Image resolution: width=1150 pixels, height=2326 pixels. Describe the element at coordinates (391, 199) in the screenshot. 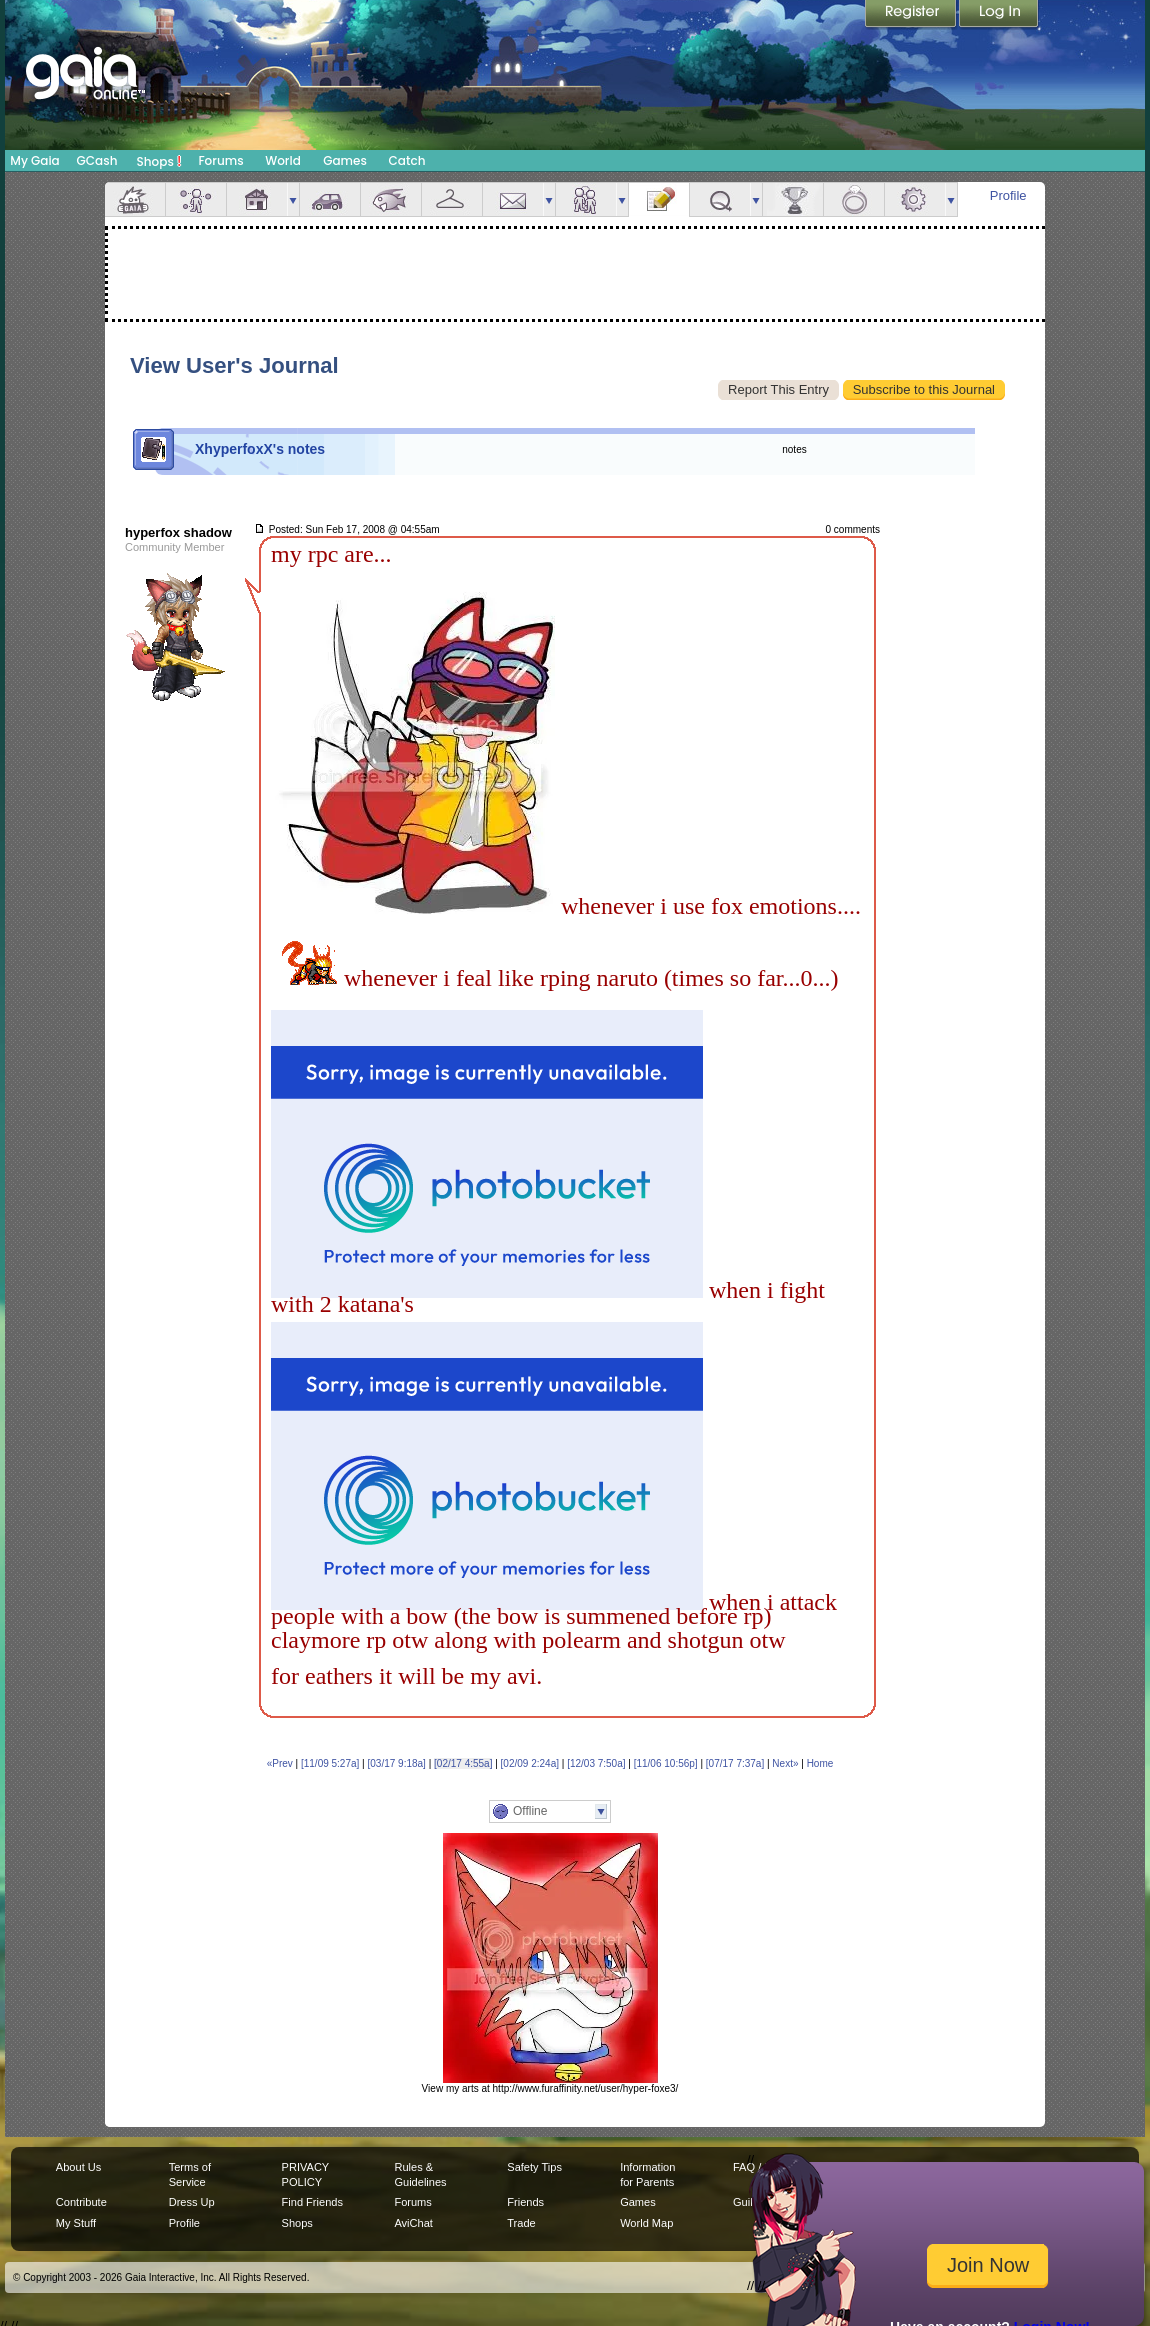

I see `Aquarium` at that location.